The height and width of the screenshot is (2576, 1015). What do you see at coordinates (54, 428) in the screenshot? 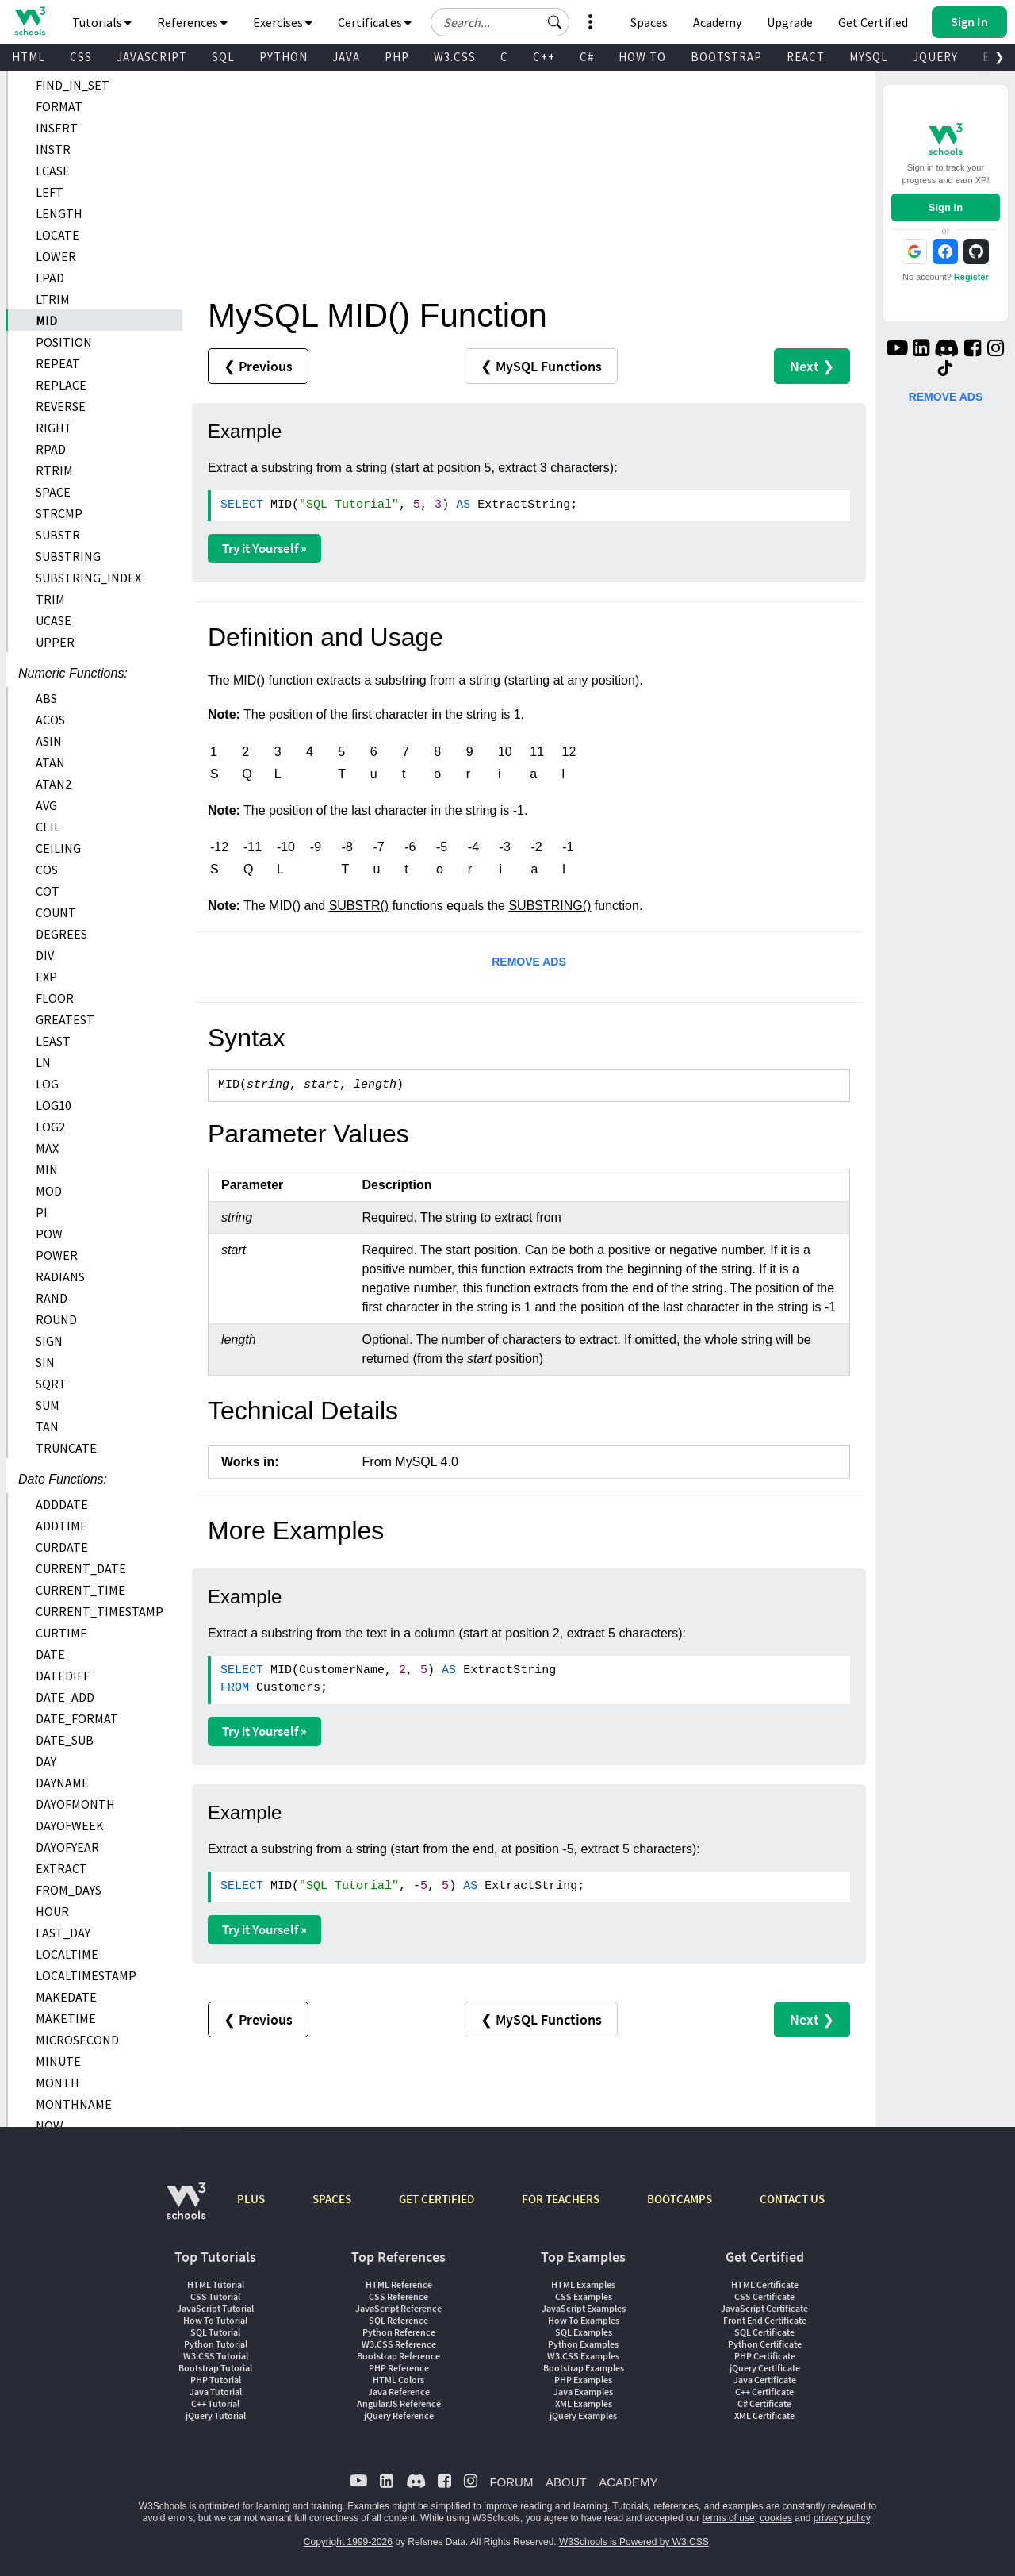
I see `RIGHT` at bounding box center [54, 428].